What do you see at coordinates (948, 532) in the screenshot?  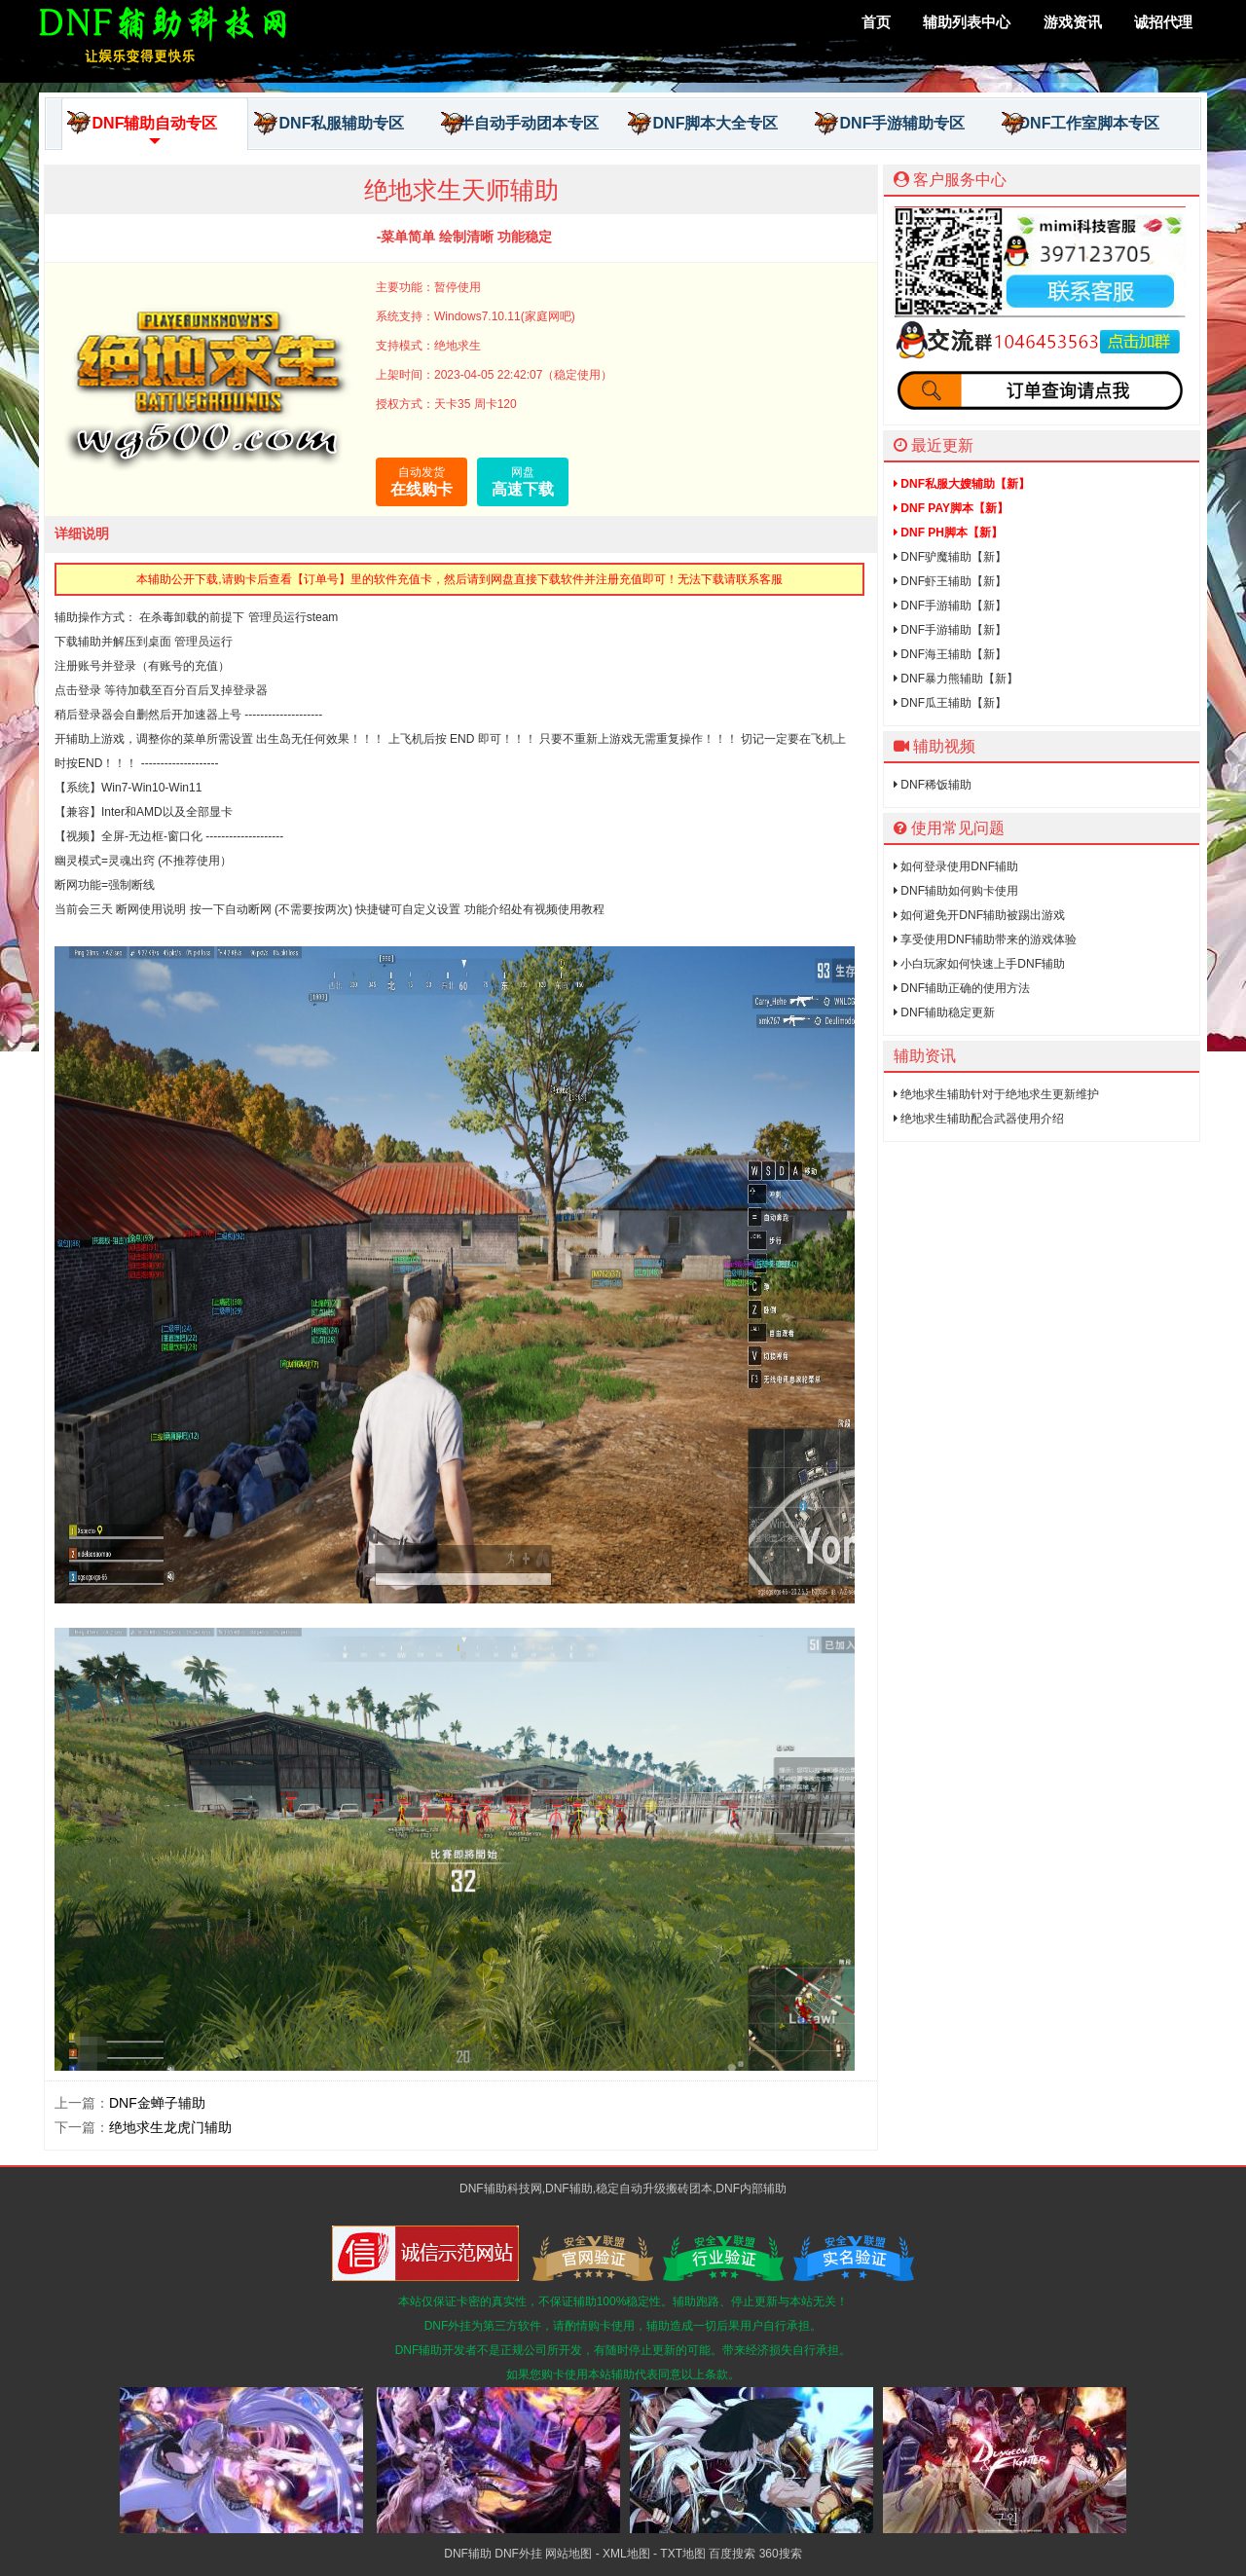 I see `DNF PH脚本` at bounding box center [948, 532].